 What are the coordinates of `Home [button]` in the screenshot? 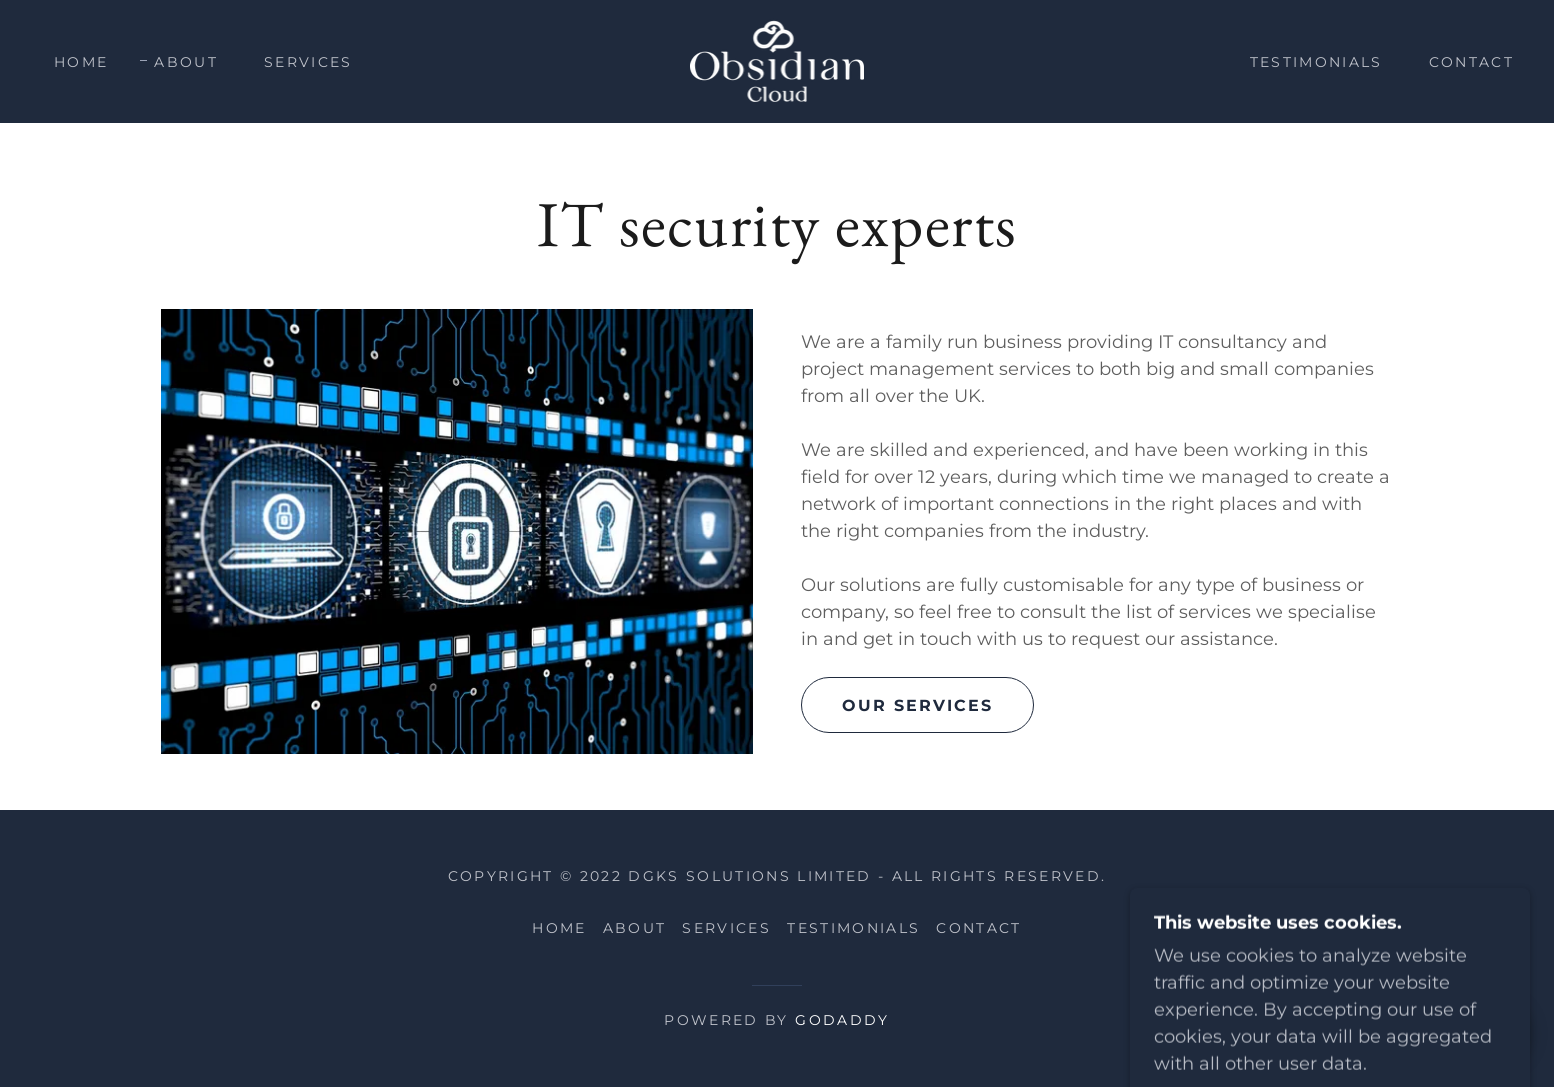 It's located at (559, 928).